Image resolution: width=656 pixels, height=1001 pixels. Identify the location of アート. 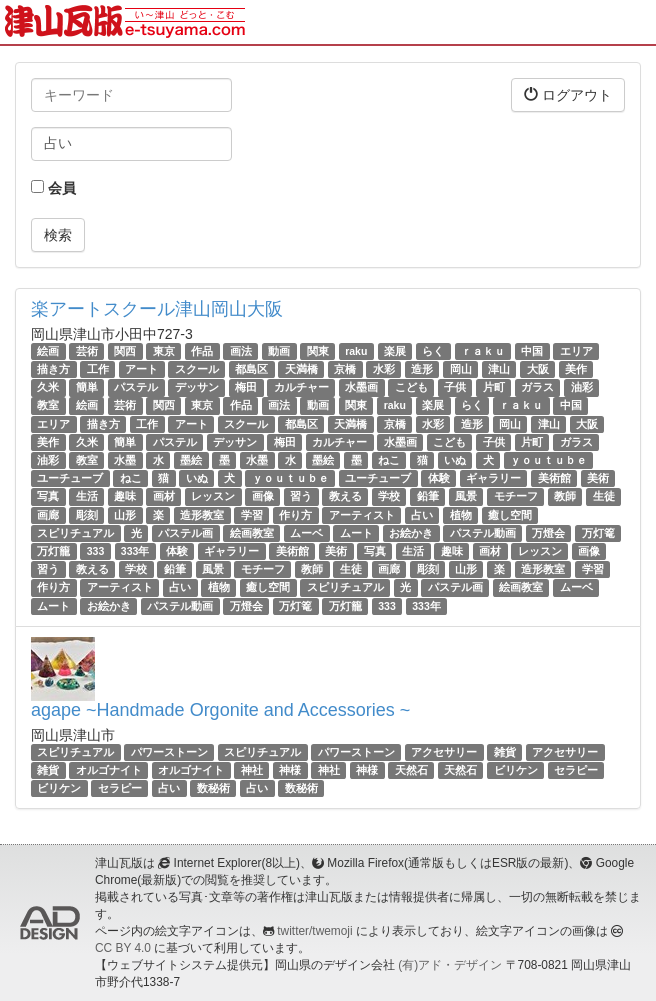
(141, 369).